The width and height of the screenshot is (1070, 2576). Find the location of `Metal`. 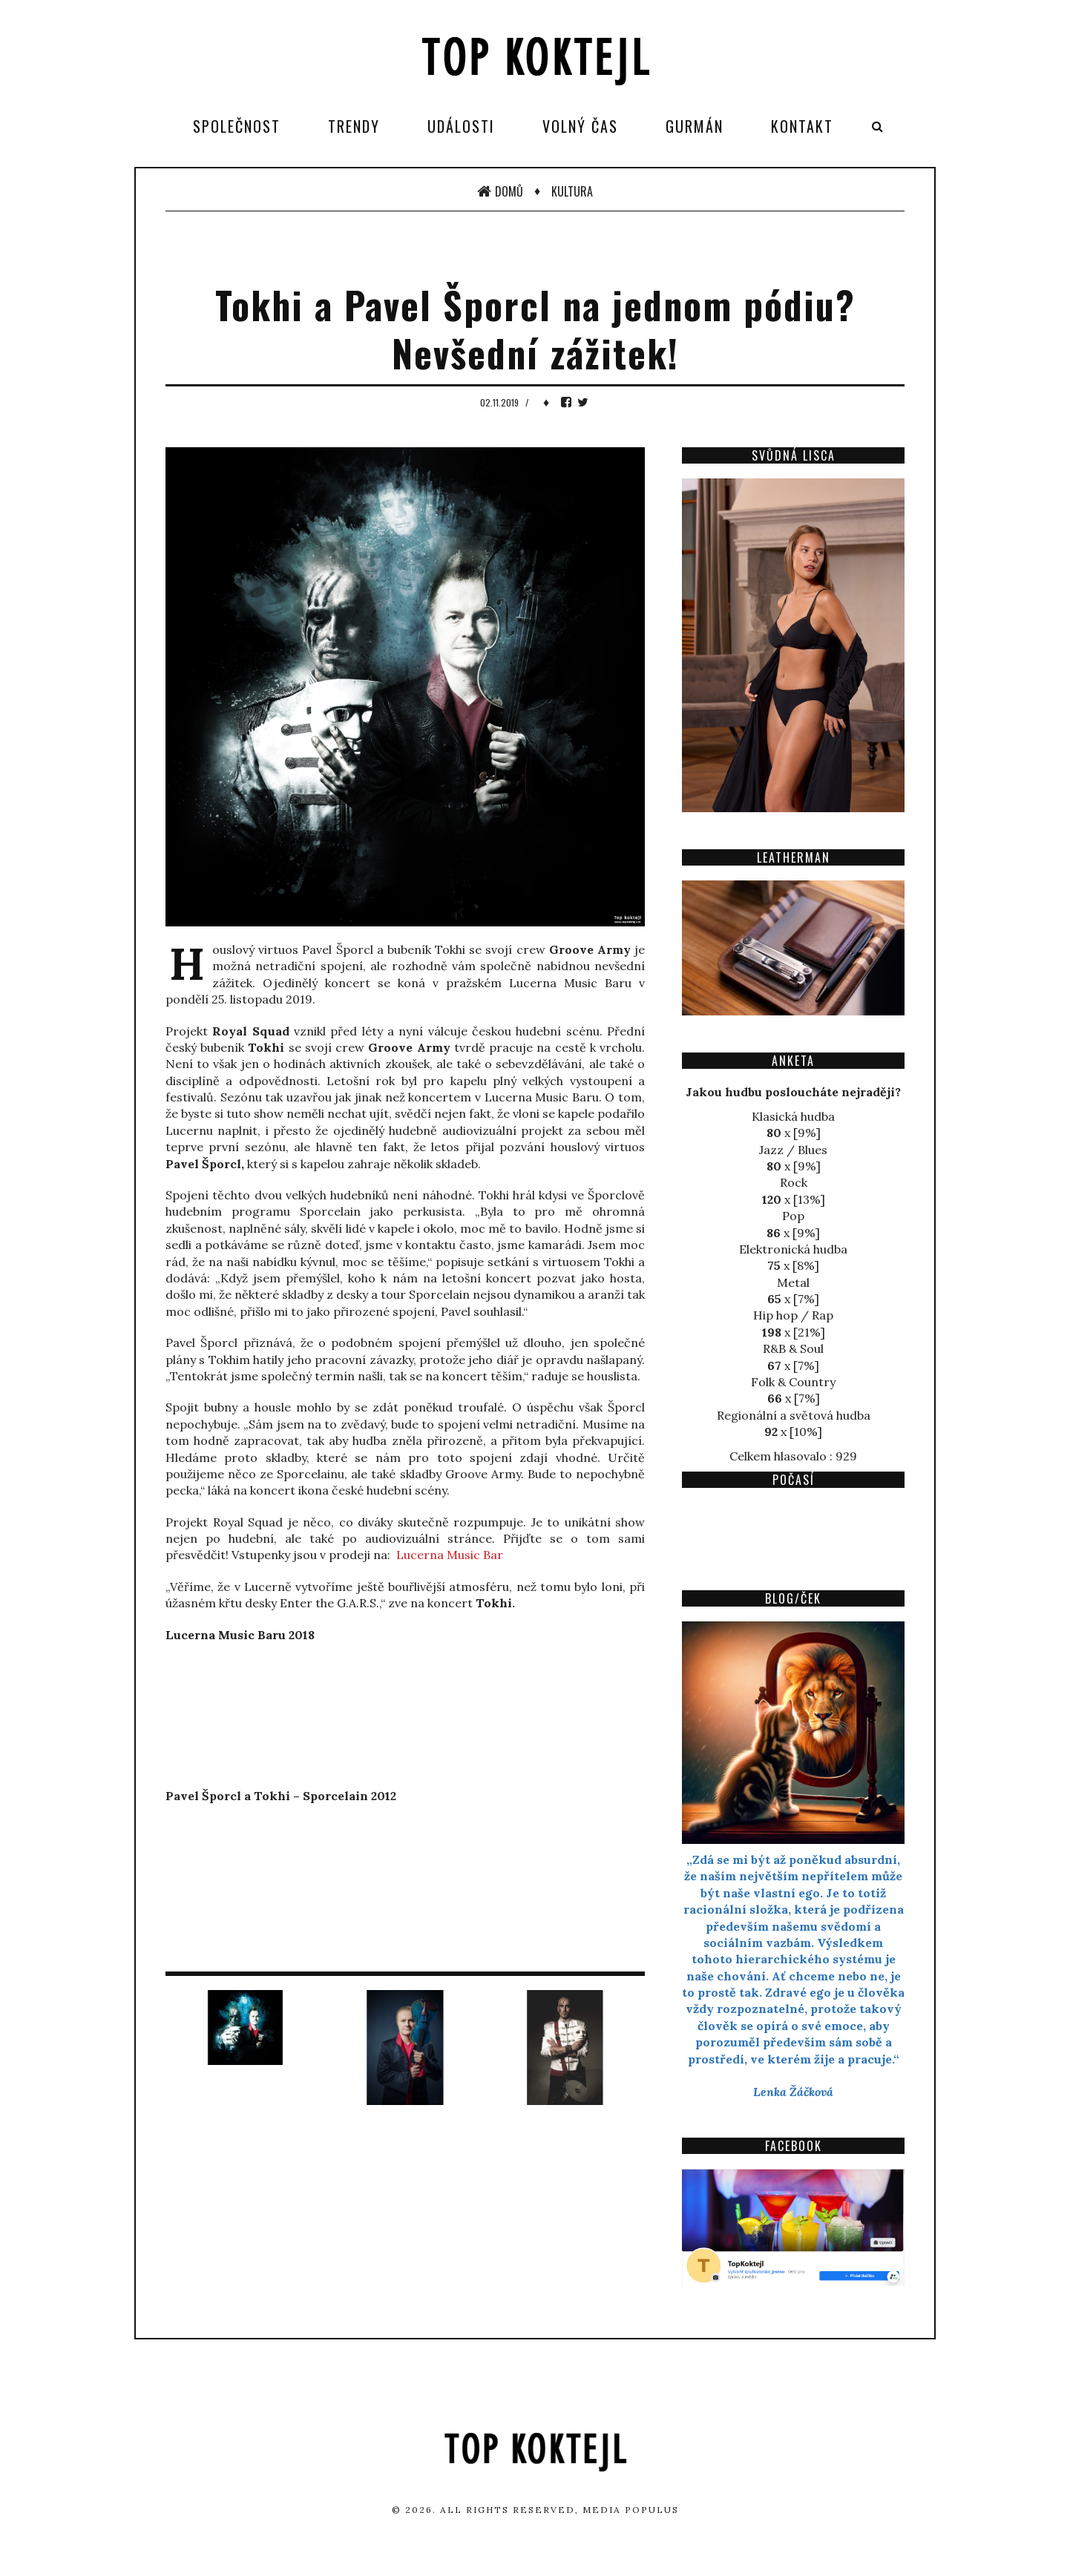

Metal is located at coordinates (793, 1282).